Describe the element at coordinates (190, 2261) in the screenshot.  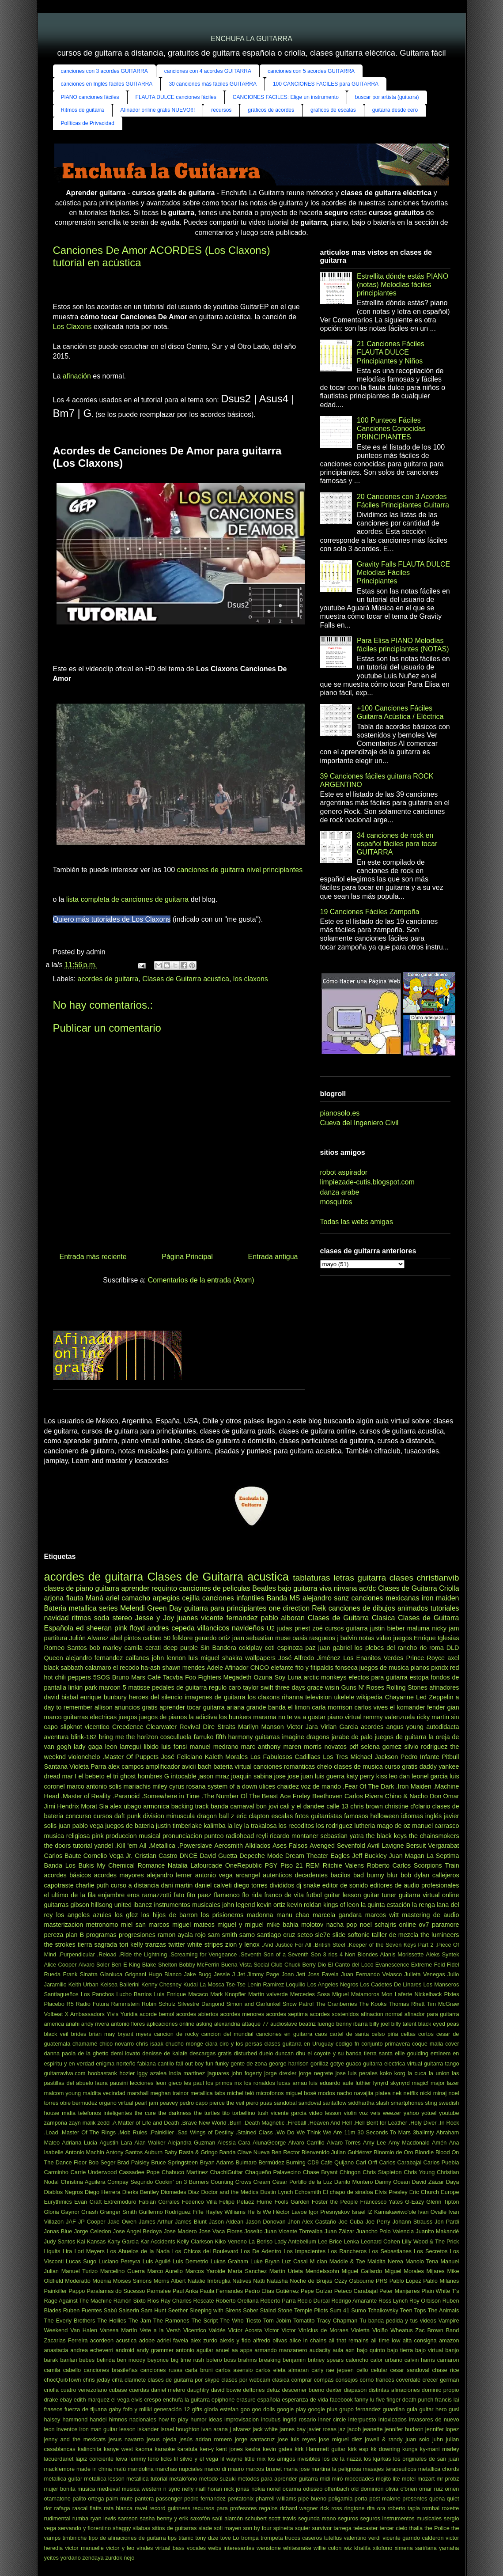
I see `Luis Demetrio` at that location.